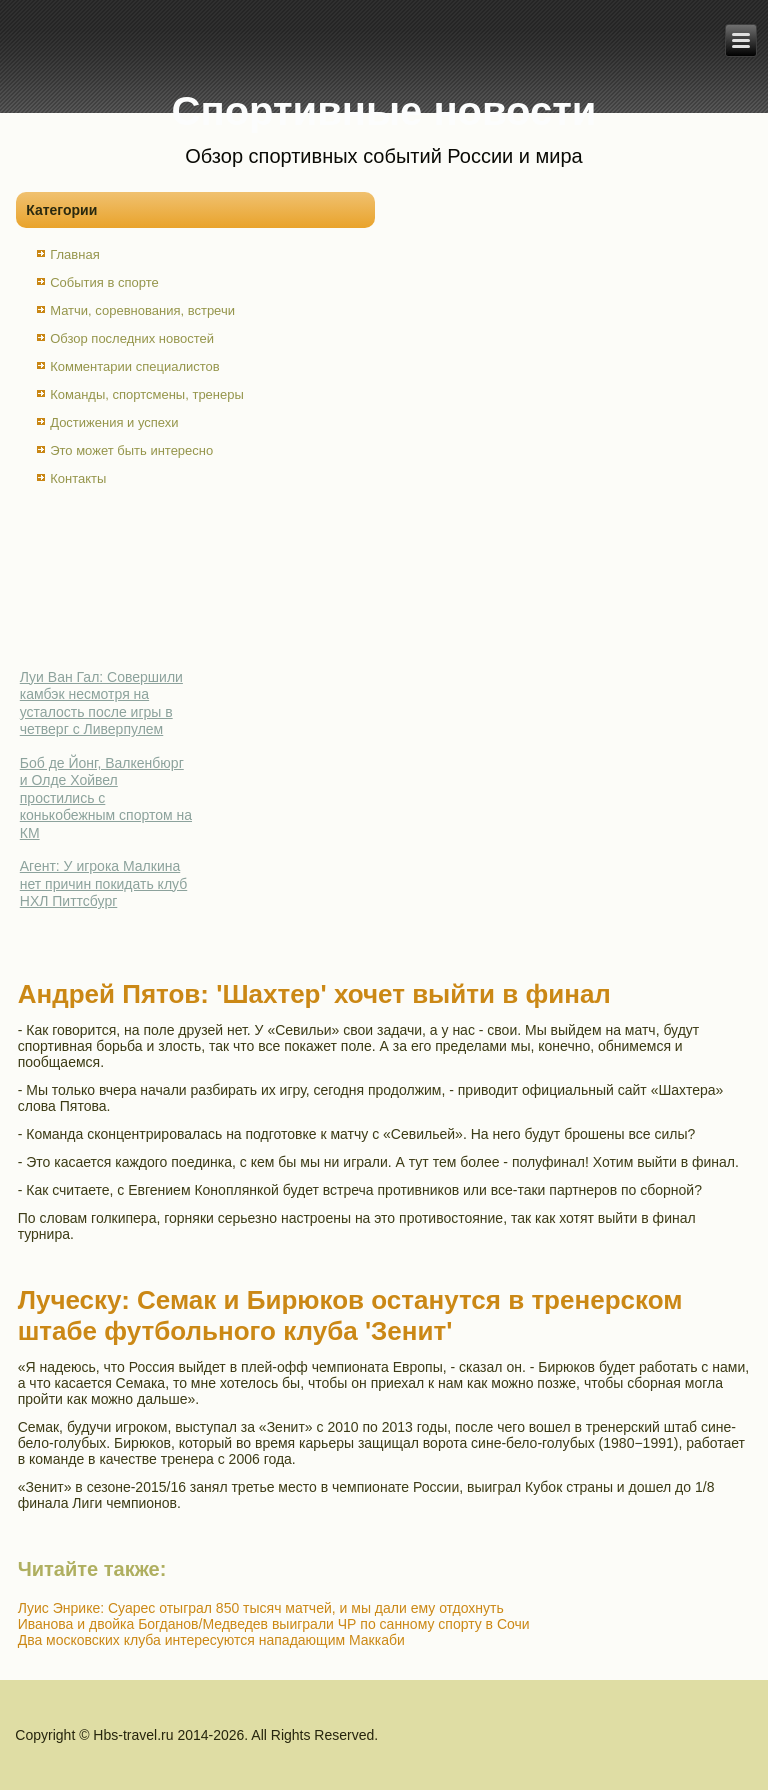 The width and height of the screenshot is (768, 1790). What do you see at coordinates (101, 703) in the screenshot?
I see `Луи Ван Гал: Совершили камбэк несмотря на усталость после игры в четверг с Ливерпулем` at bounding box center [101, 703].